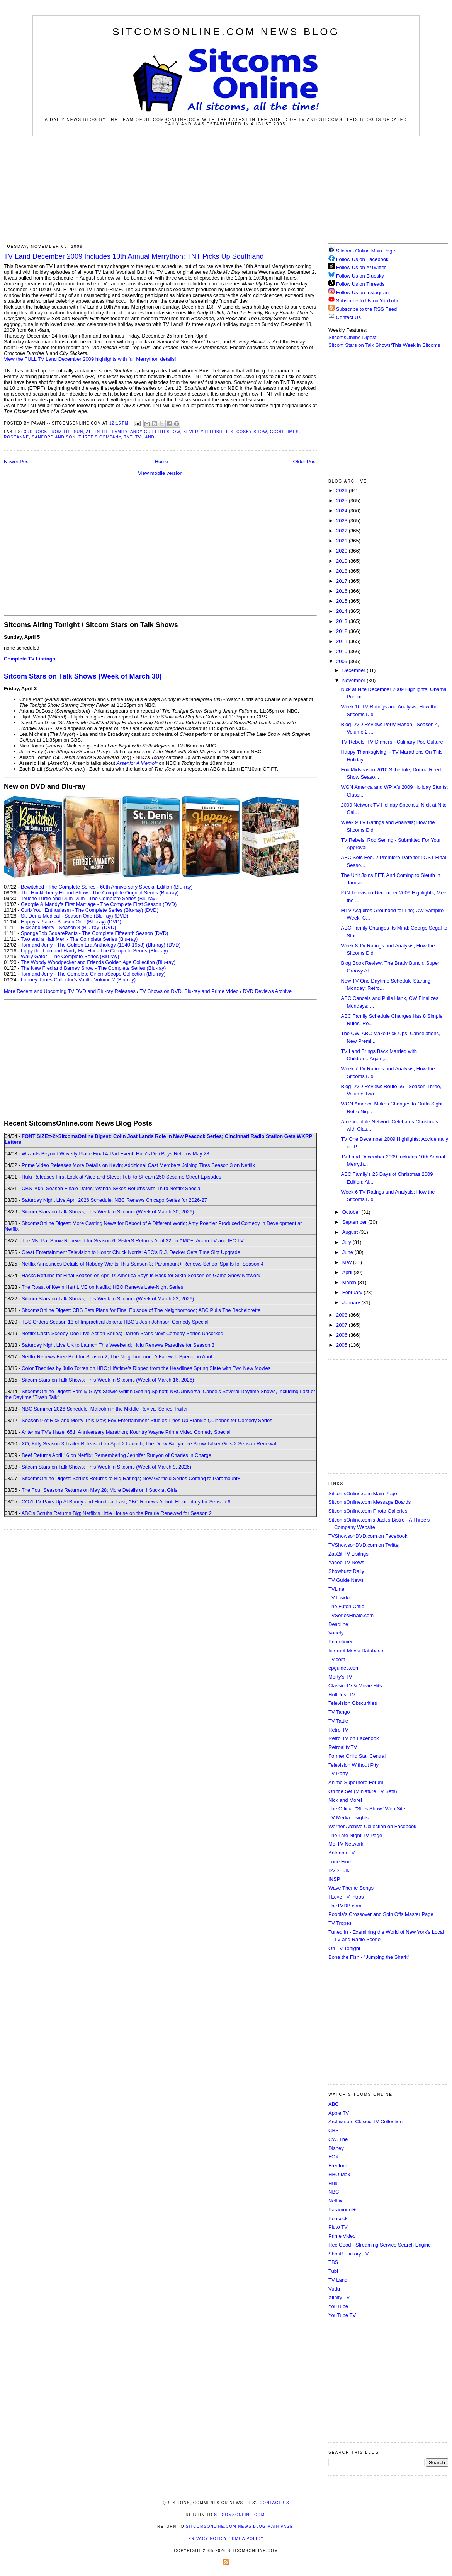 Image resolution: width=452 pixels, height=2576 pixels. Describe the element at coordinates (339, 1597) in the screenshot. I see `TV Insider` at that location.